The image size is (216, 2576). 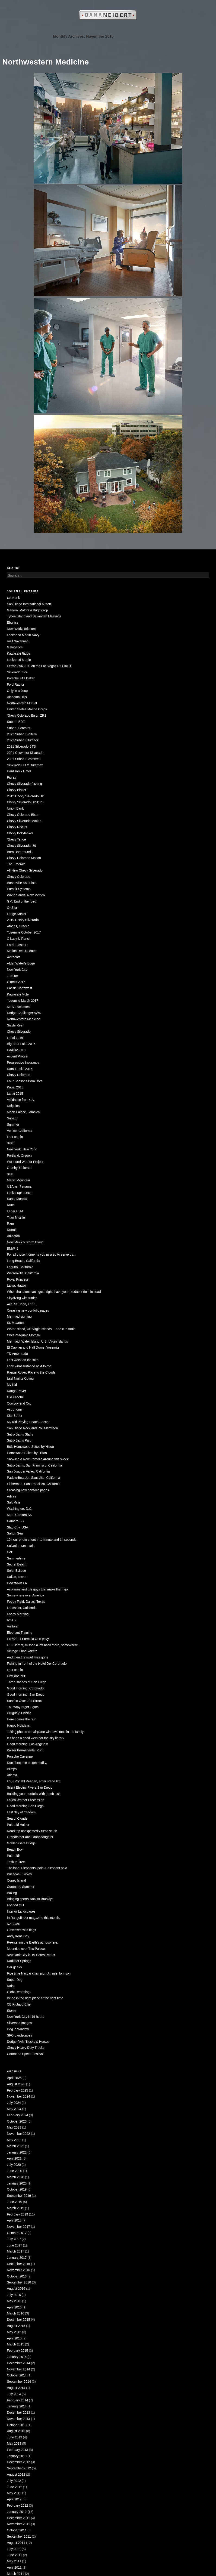 What do you see at coordinates (19, 2468) in the screenshot?
I see `September 2012` at bounding box center [19, 2468].